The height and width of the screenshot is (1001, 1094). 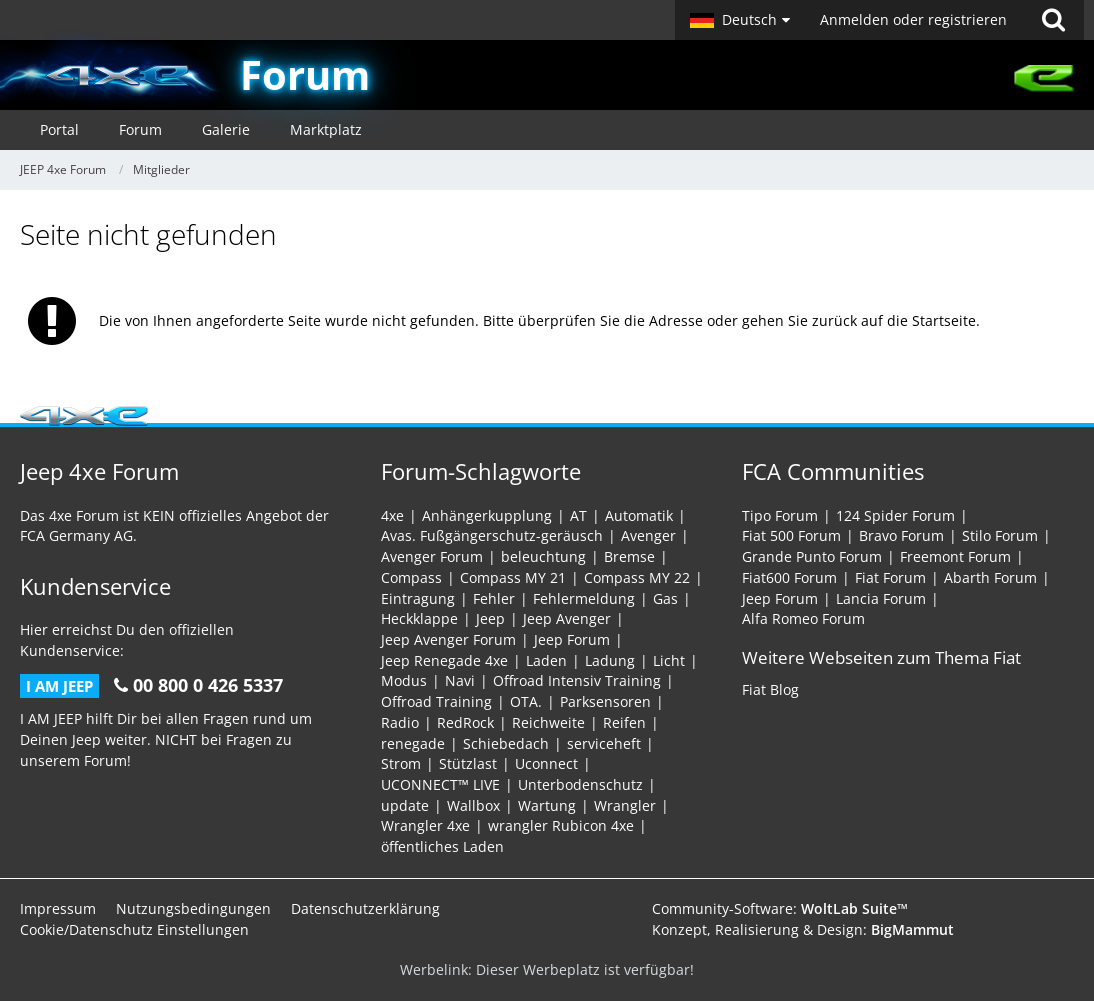 What do you see at coordinates (1000, 535) in the screenshot?
I see `Stilo Forum` at bounding box center [1000, 535].